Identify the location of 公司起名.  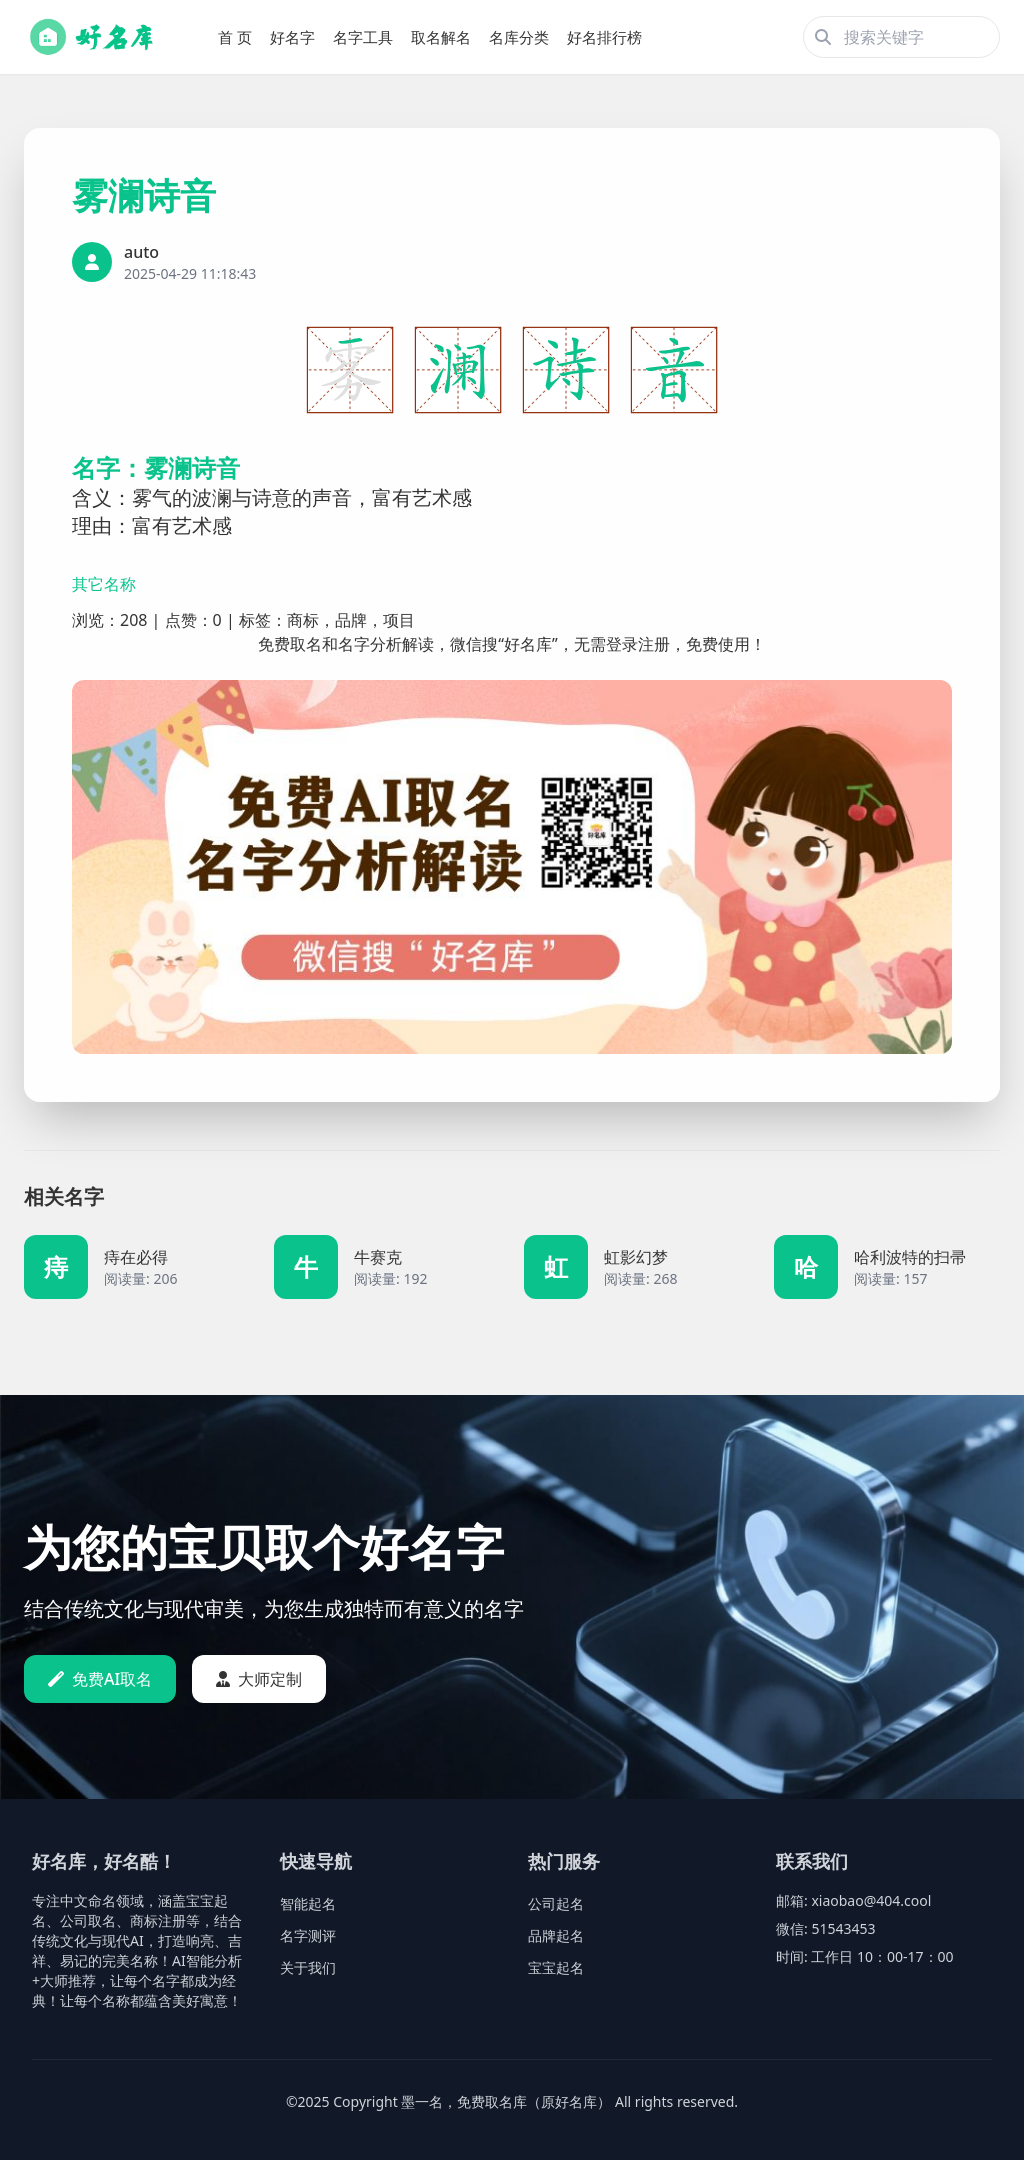
(556, 1903).